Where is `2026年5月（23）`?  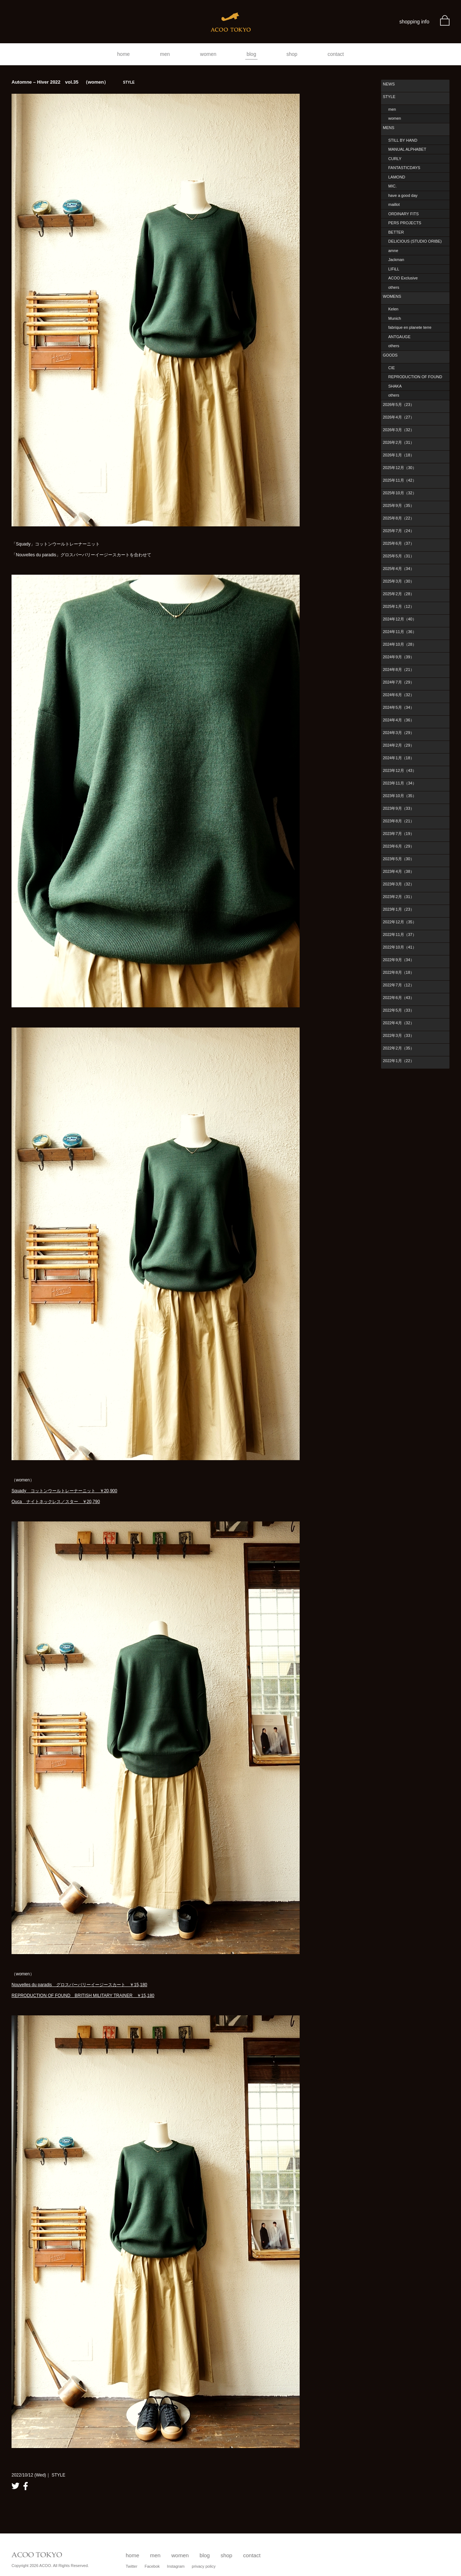
2026年5月（23） is located at coordinates (398, 404).